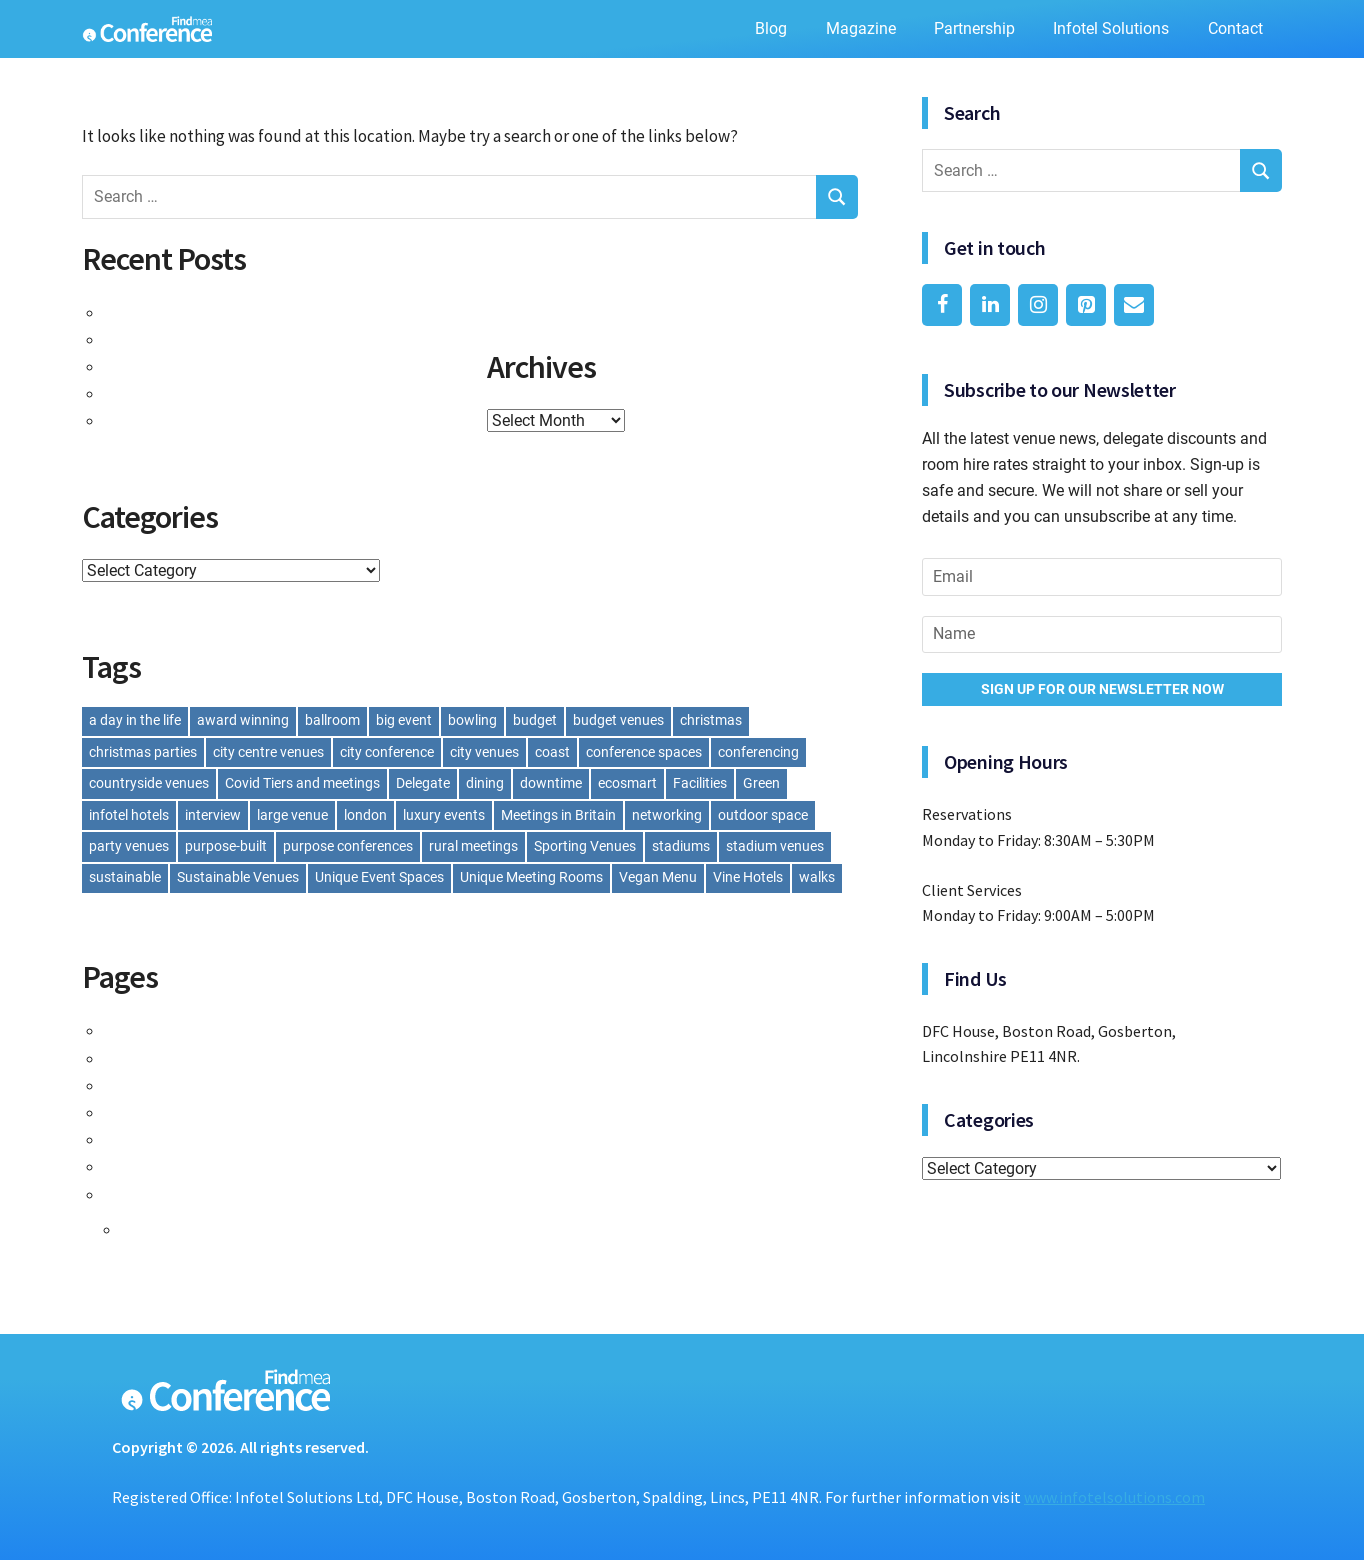 The image size is (1364, 1560). What do you see at coordinates (294, 420) in the screenshot?
I see `Building Better Teams: Venues for Team Building` at bounding box center [294, 420].